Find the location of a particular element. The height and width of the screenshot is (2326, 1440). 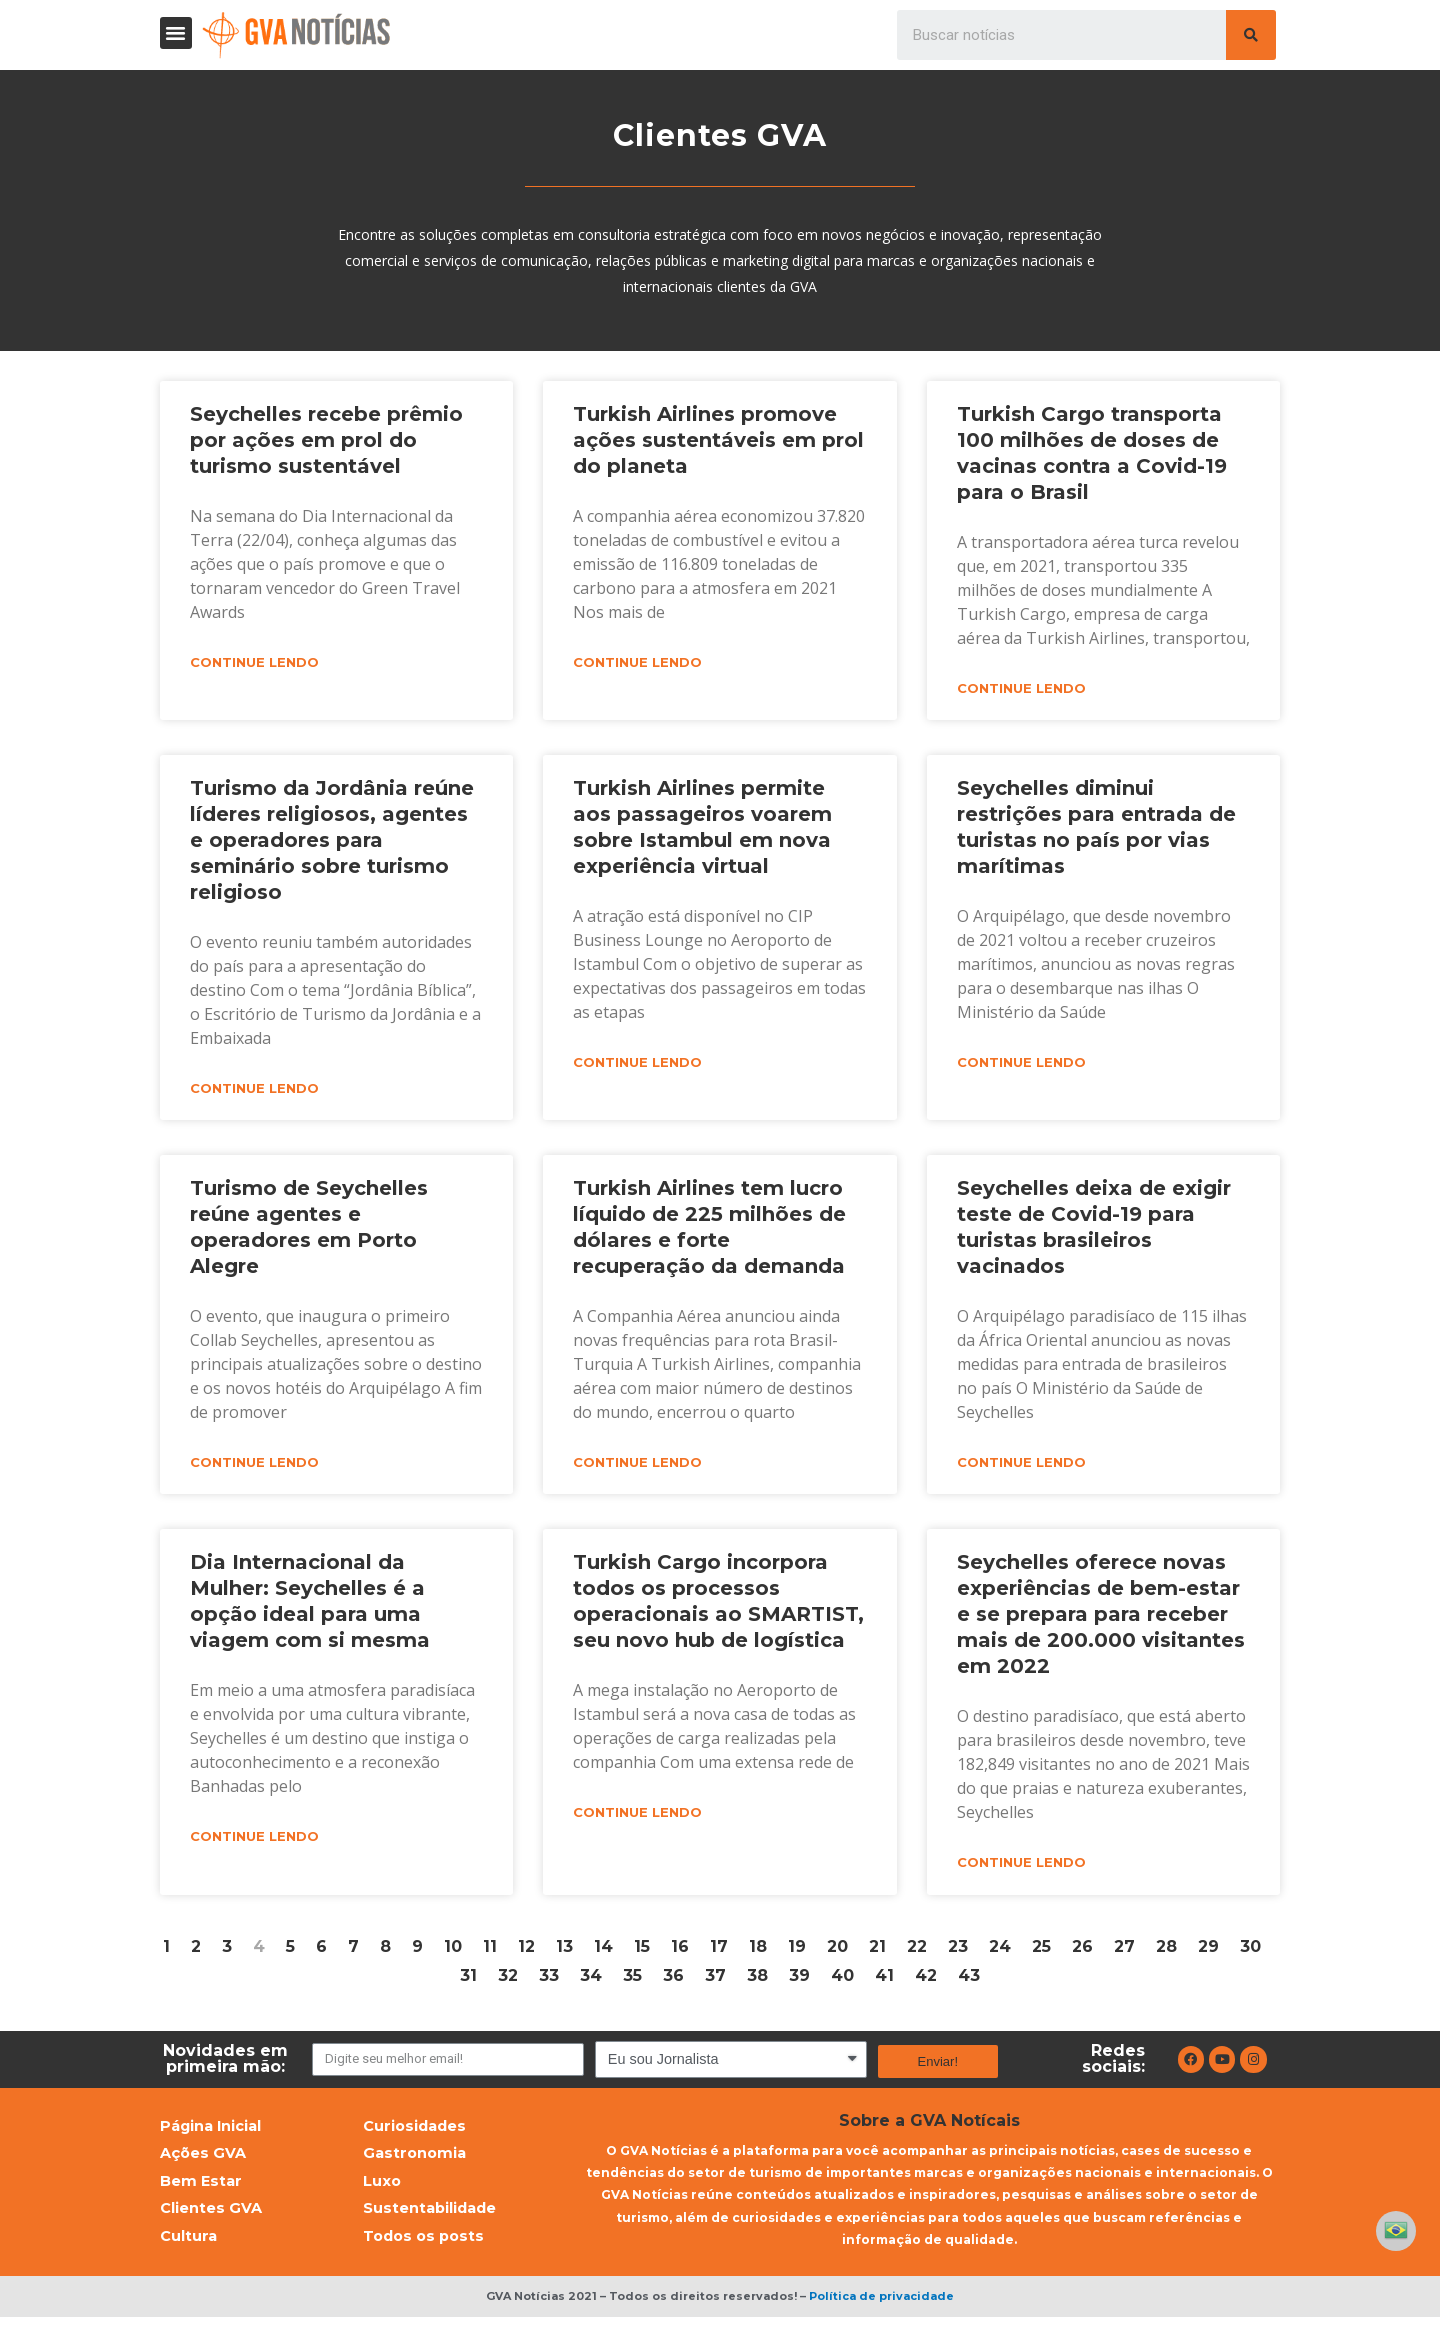

43 is located at coordinates (969, 1979).